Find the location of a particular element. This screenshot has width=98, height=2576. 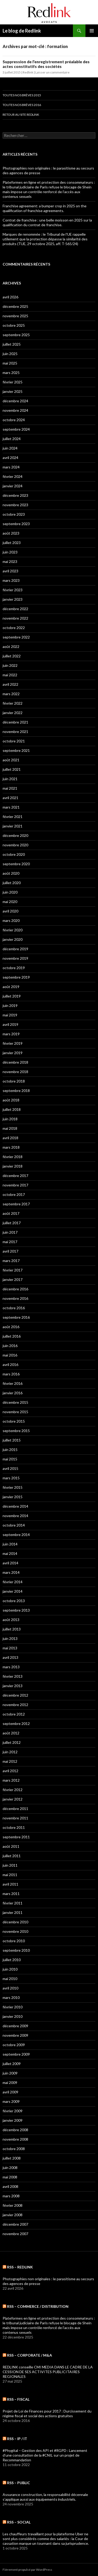

juillet 2013 is located at coordinates (12, 1629).